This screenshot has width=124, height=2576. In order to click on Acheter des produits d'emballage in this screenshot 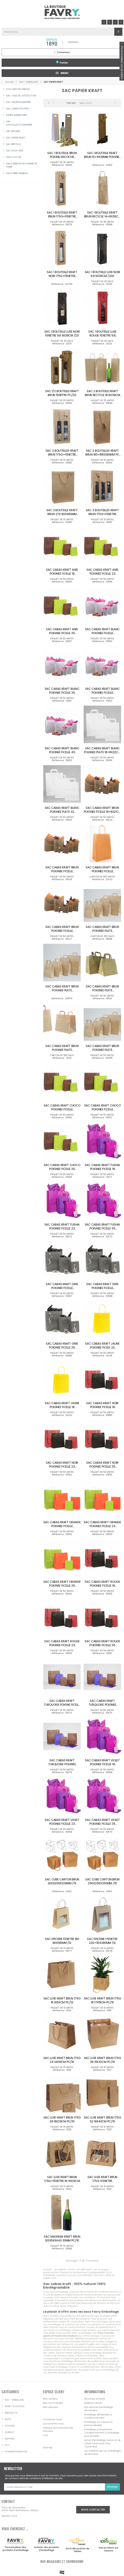, I will do `click(46, 2549)`.